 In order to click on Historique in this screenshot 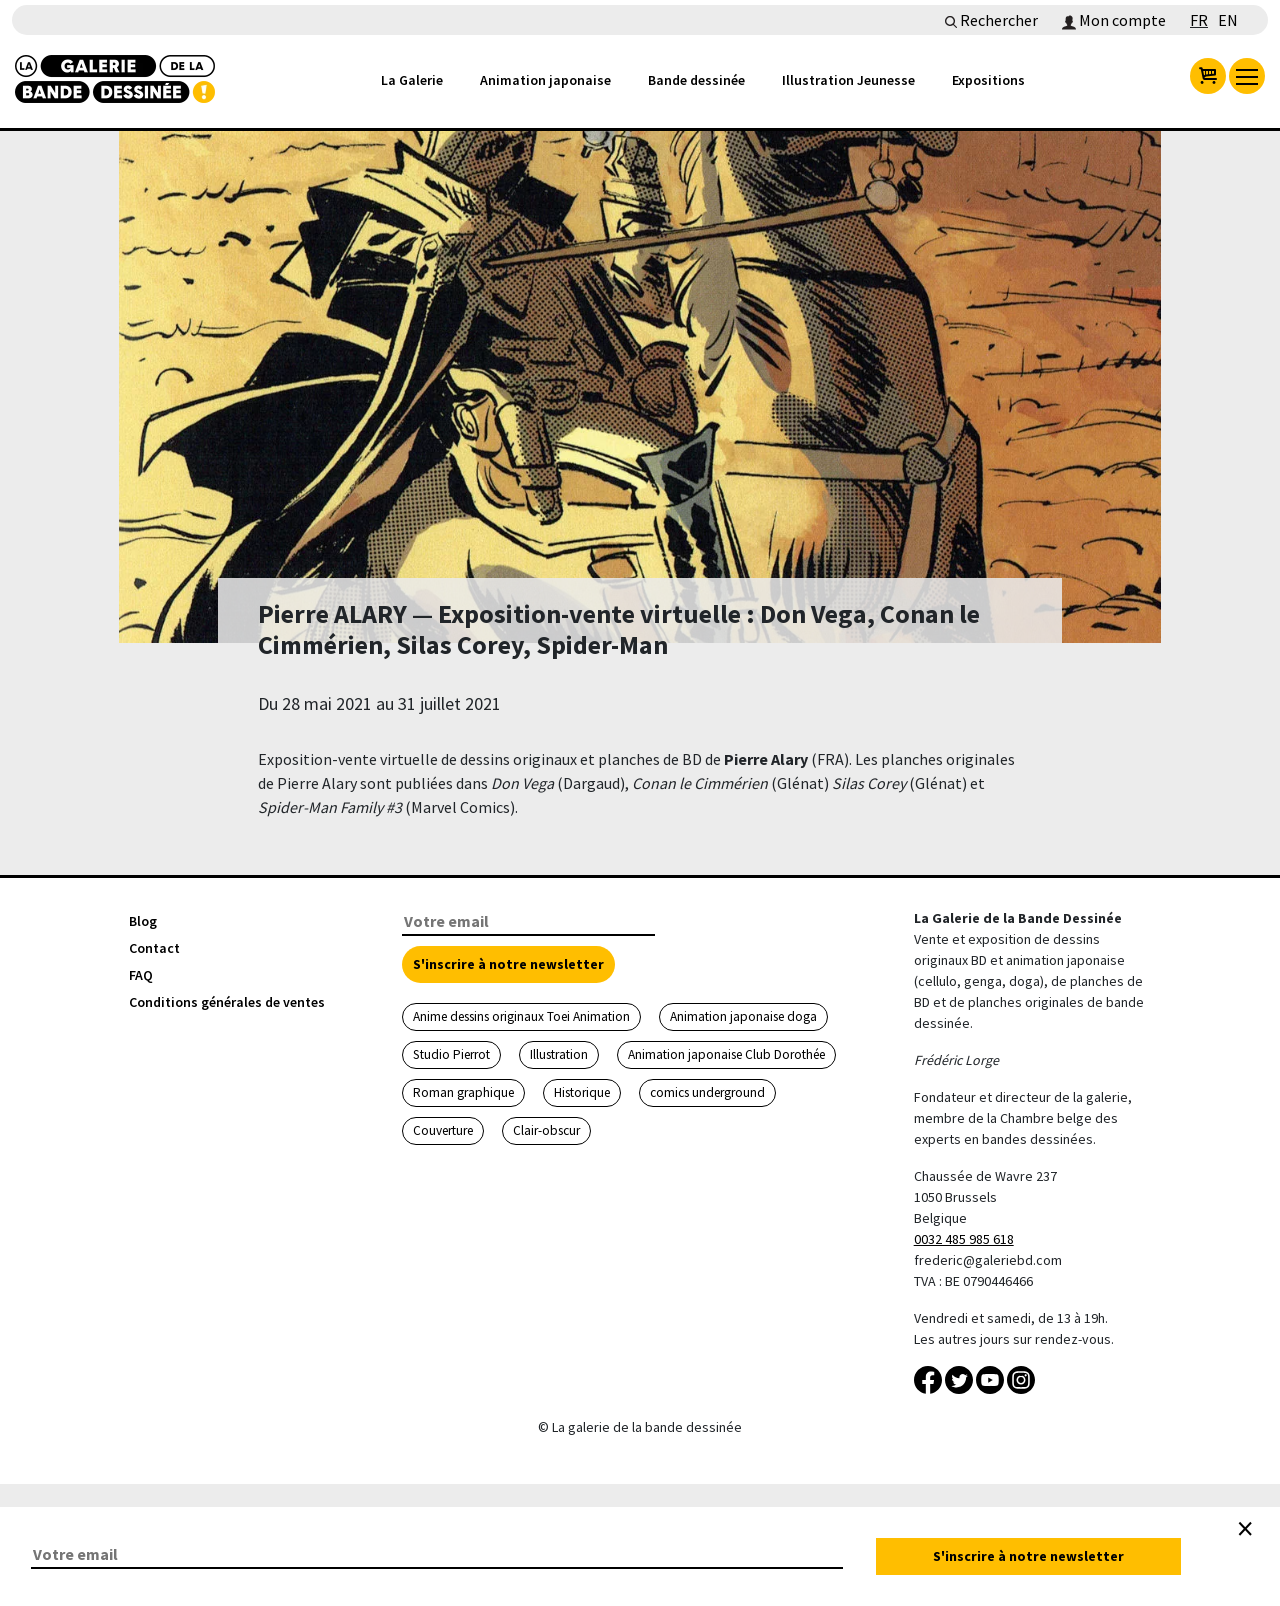, I will do `click(582, 1092)`.